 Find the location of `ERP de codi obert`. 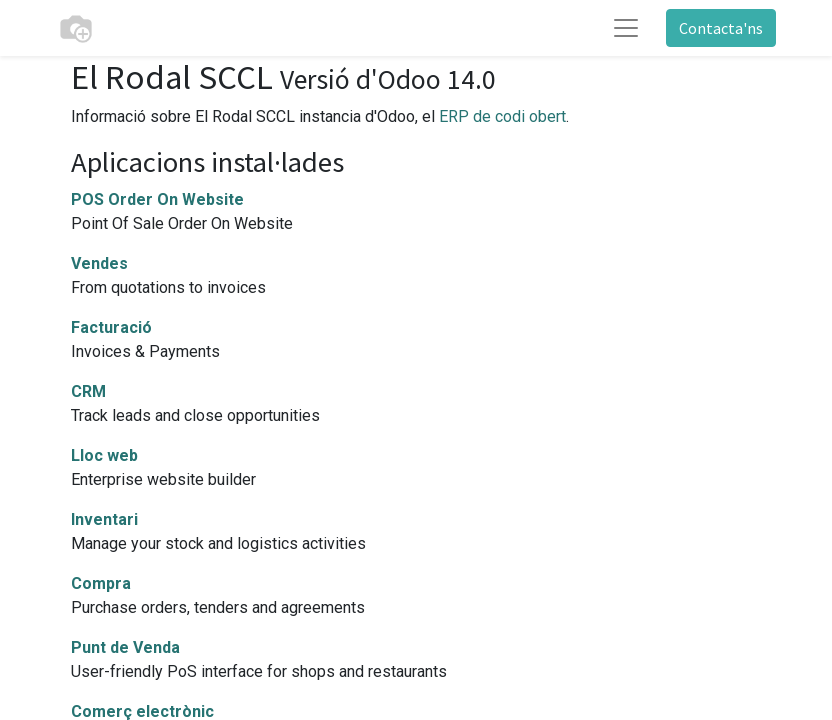

ERP de codi obert is located at coordinates (502, 116).